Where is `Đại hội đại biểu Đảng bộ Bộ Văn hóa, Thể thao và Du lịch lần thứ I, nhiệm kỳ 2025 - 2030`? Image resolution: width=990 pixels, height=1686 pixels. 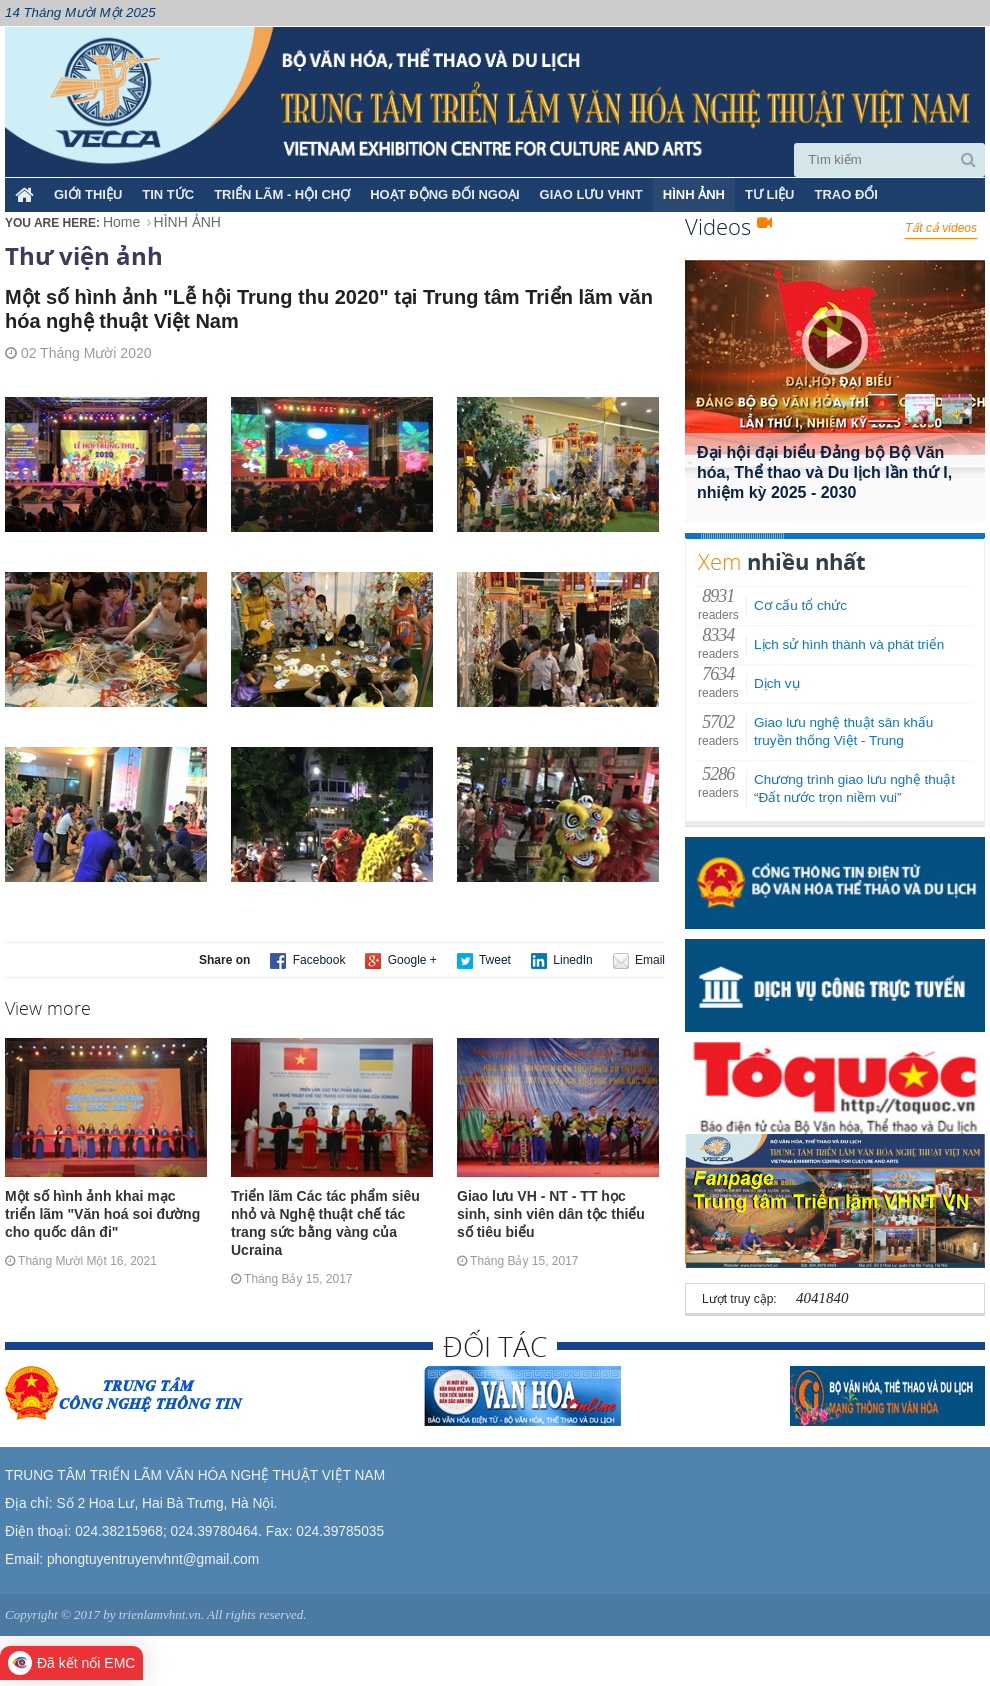
Đại hội đại biểu Đảng bộ Bộ Văn hóa, Thể thao và Du lịch lần thứ I, nhiệm kỳ 2025 - 2030 is located at coordinates (824, 472).